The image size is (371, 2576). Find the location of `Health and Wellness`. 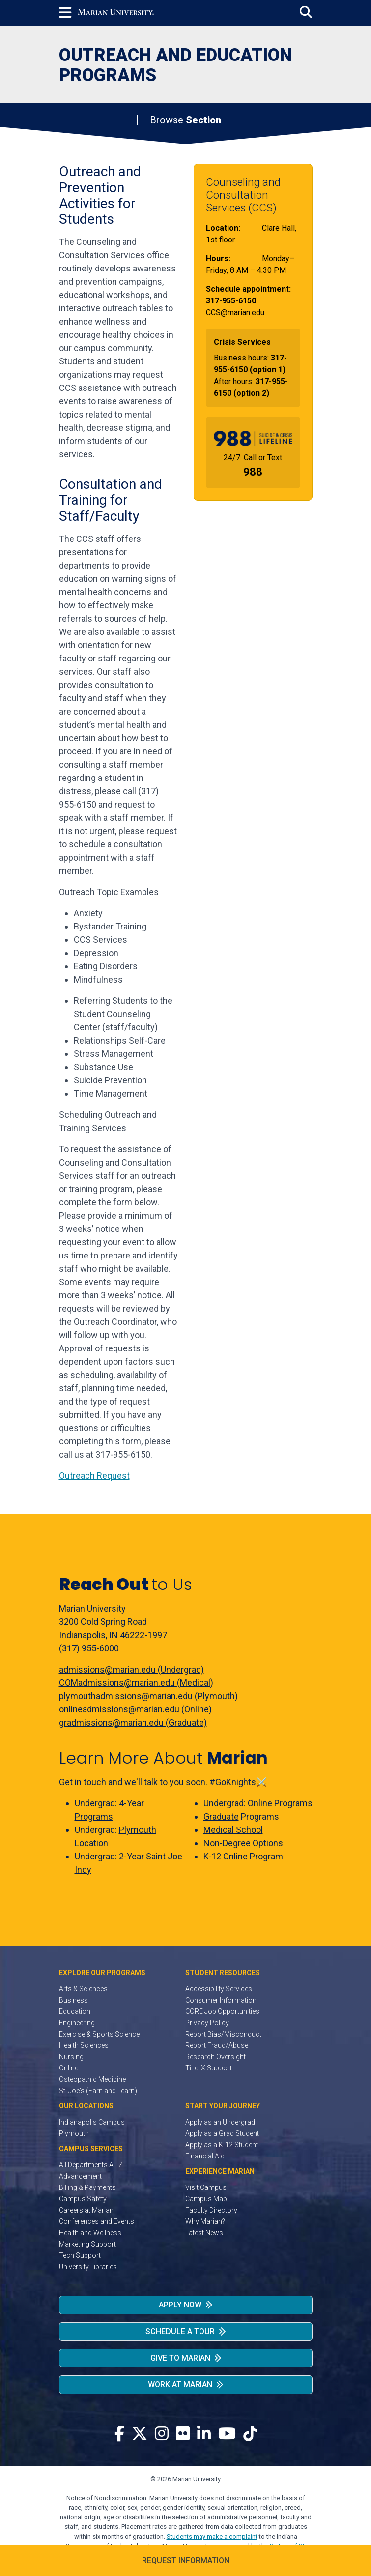

Health and Wellness is located at coordinates (90, 2233).